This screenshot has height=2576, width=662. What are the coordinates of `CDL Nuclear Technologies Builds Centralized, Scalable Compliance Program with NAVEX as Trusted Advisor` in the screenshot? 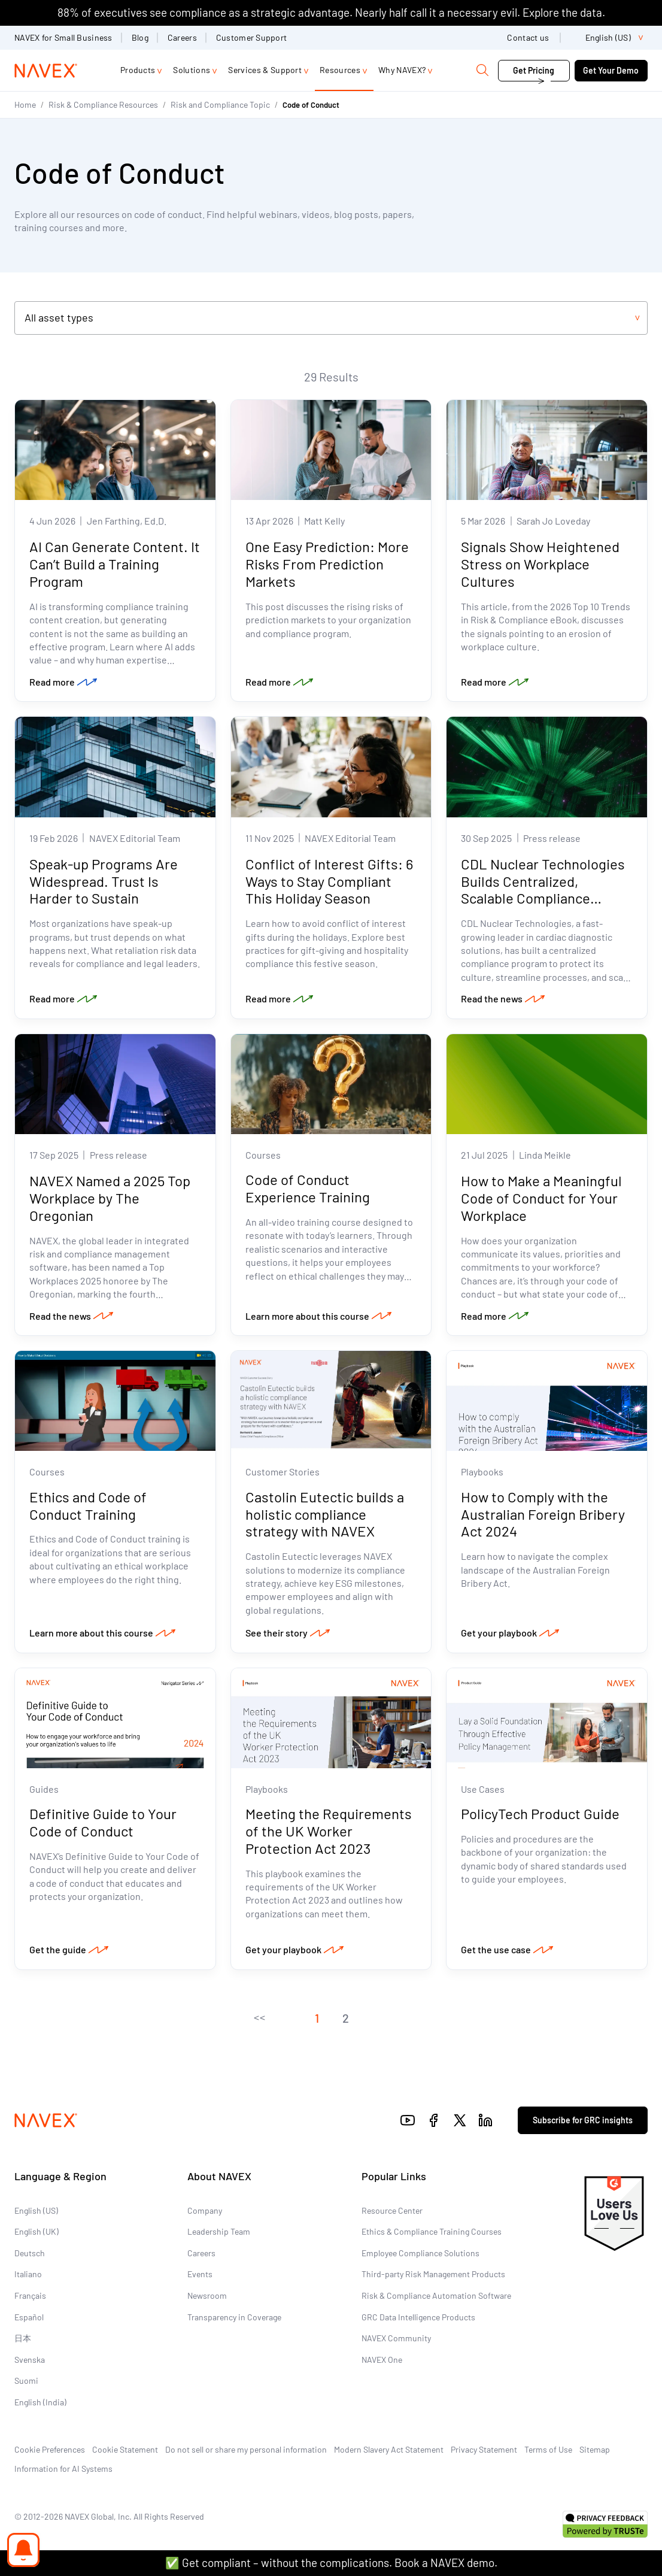 It's located at (543, 898).